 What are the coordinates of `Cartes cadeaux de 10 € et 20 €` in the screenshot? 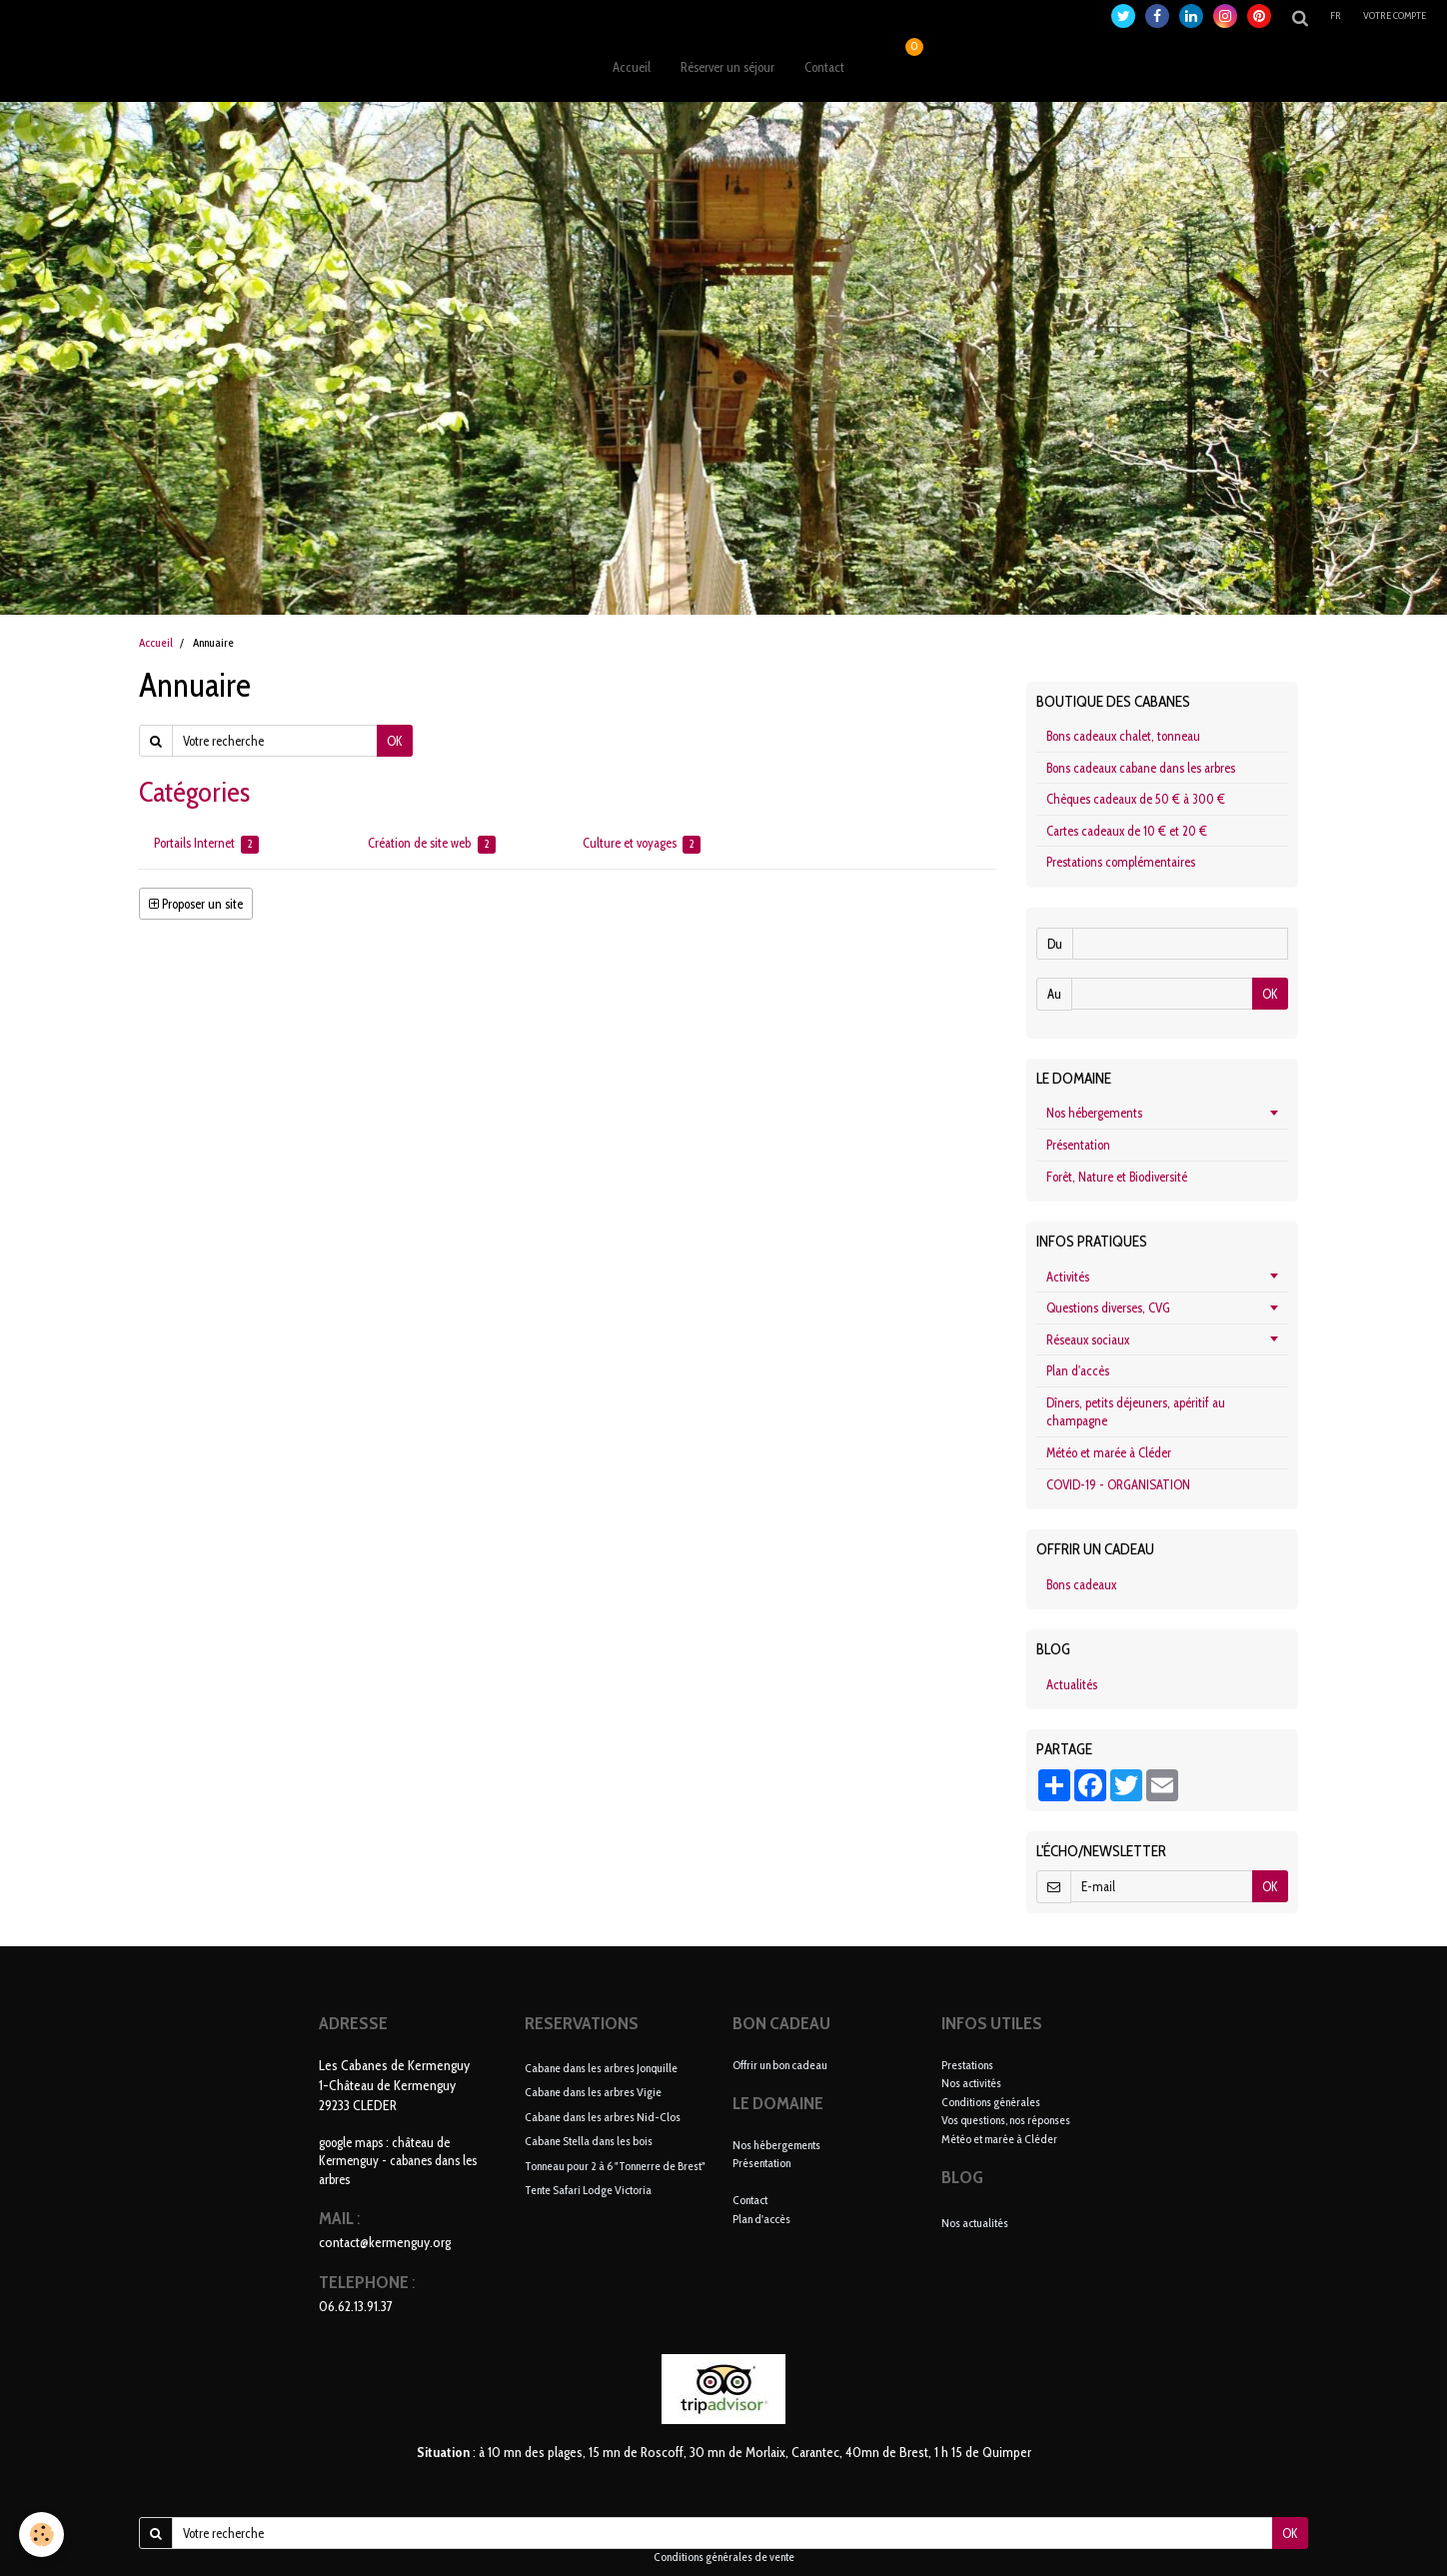 It's located at (1126, 831).